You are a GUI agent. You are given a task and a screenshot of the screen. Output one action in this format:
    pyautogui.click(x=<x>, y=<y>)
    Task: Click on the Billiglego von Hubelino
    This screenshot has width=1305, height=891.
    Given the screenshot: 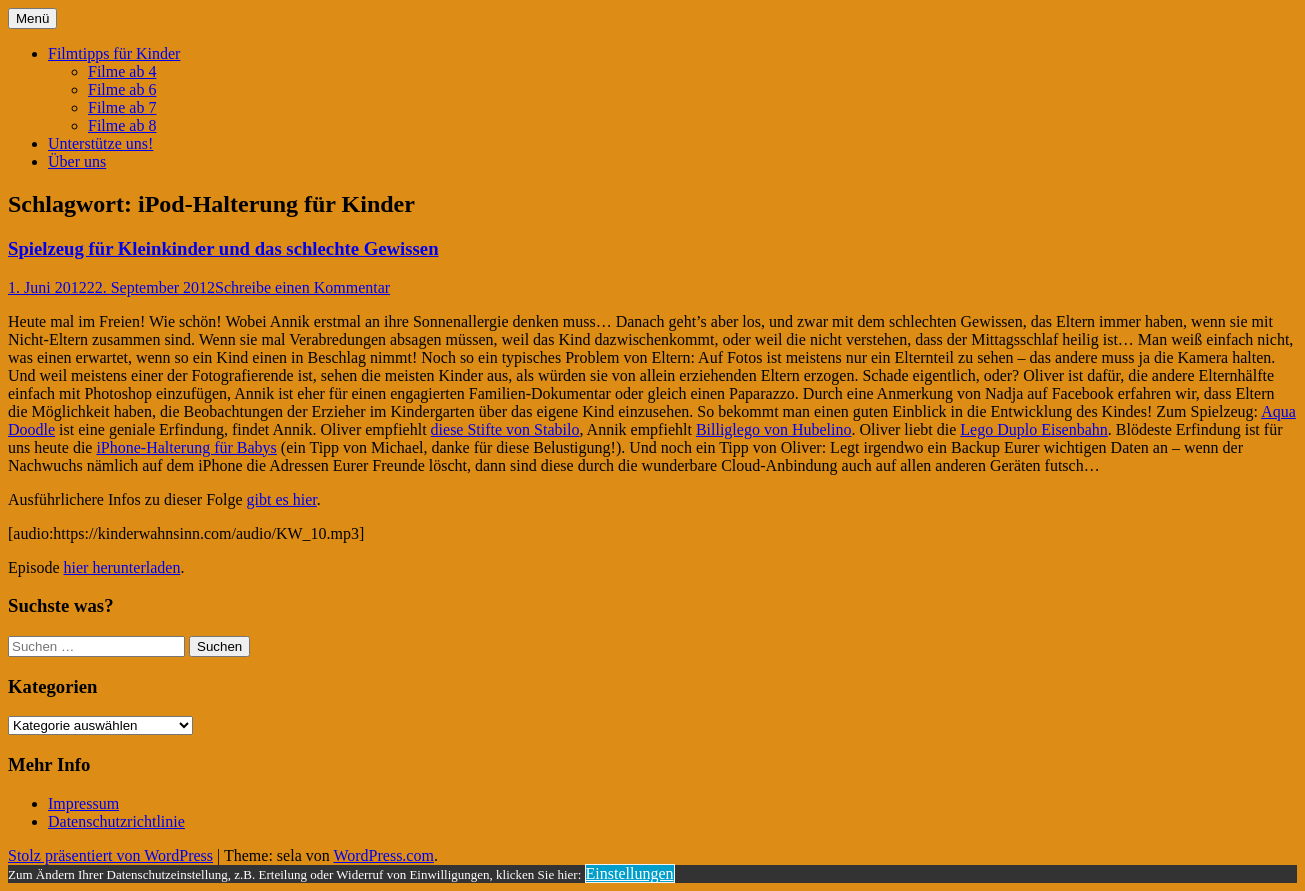 What is the action you would take?
    pyautogui.click(x=774, y=429)
    